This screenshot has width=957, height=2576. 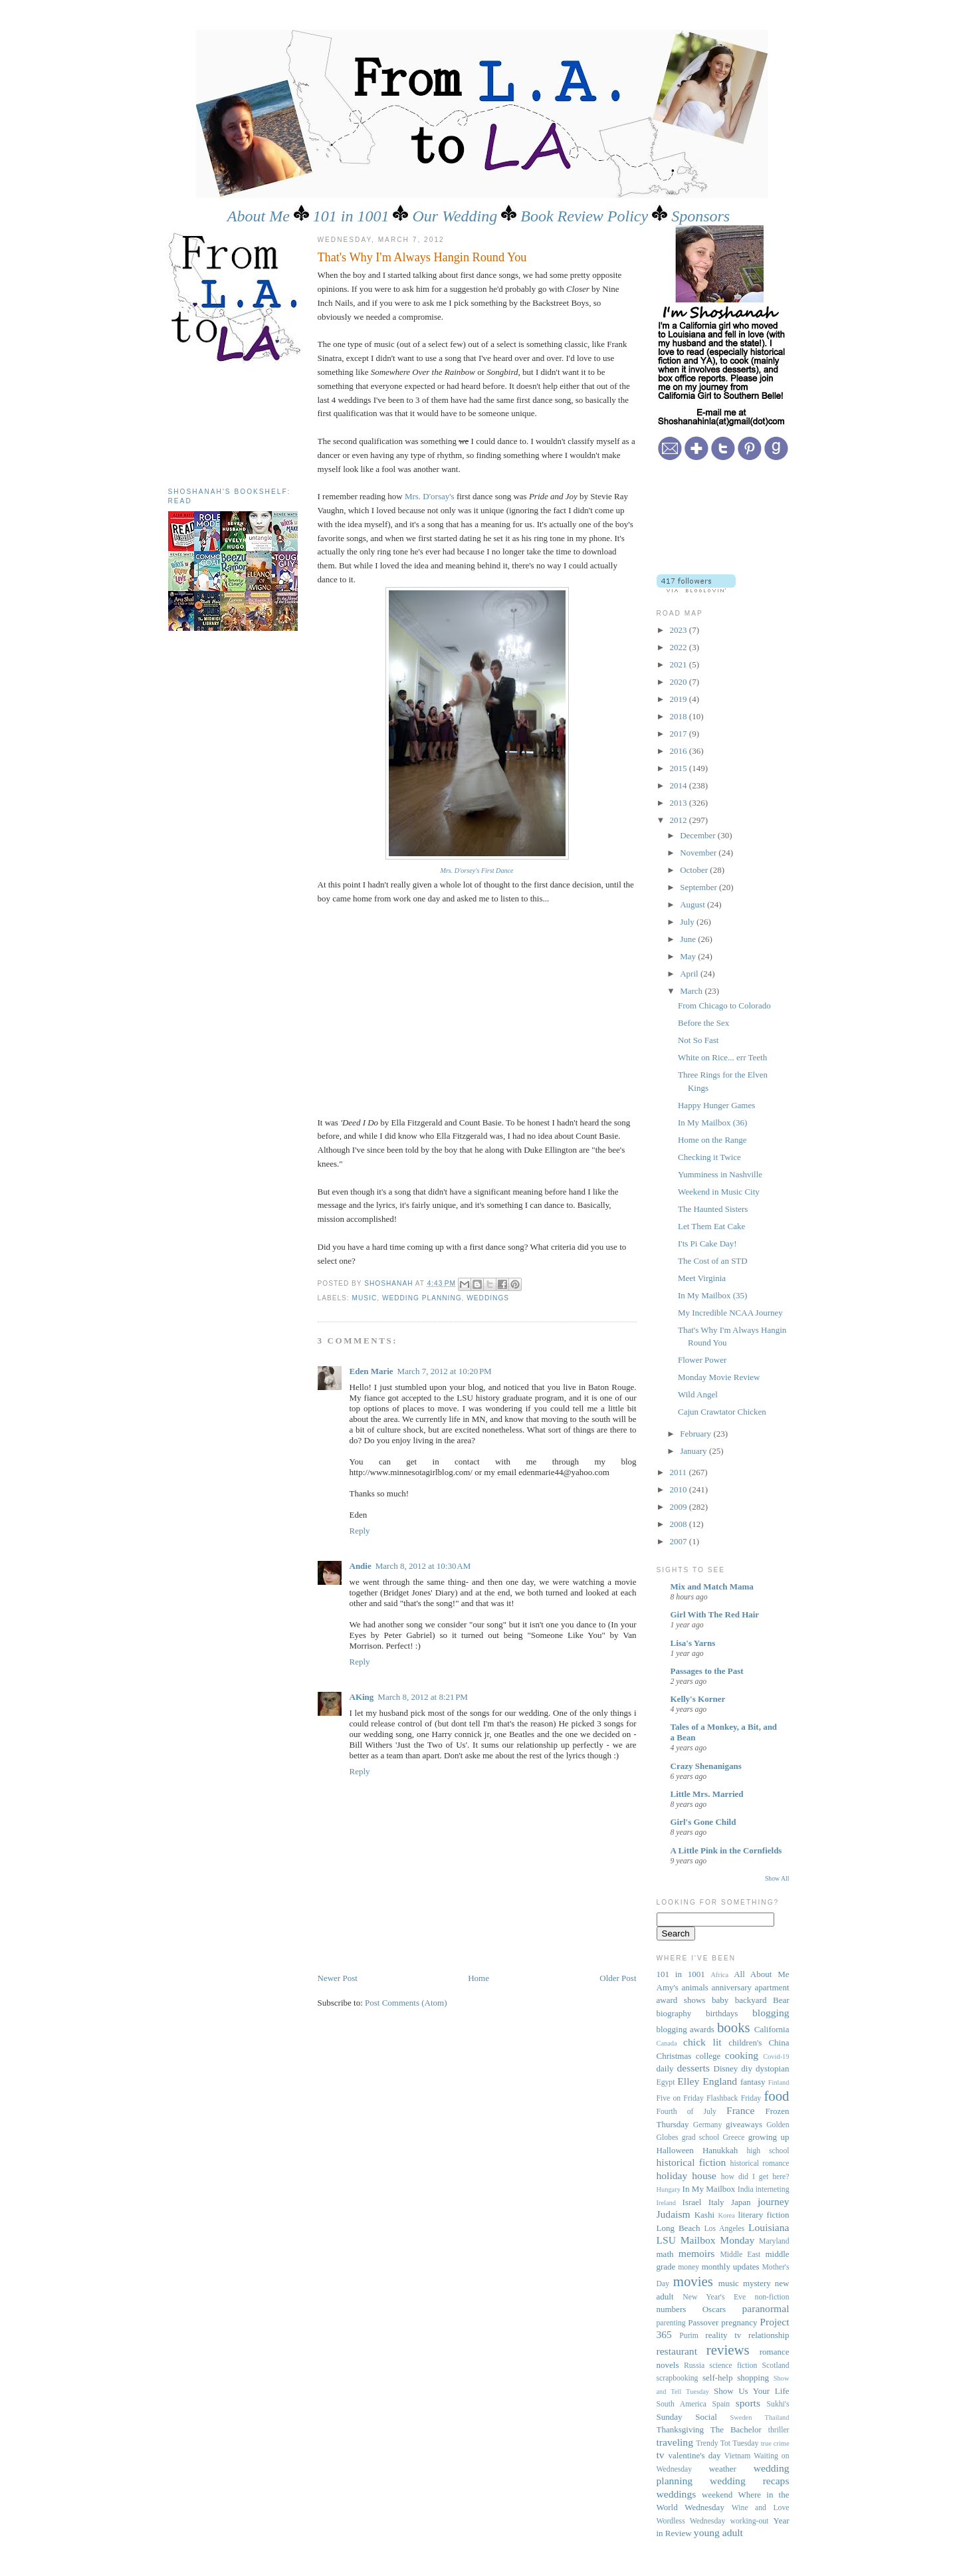 What do you see at coordinates (672, 2309) in the screenshot?
I see `numbers` at bounding box center [672, 2309].